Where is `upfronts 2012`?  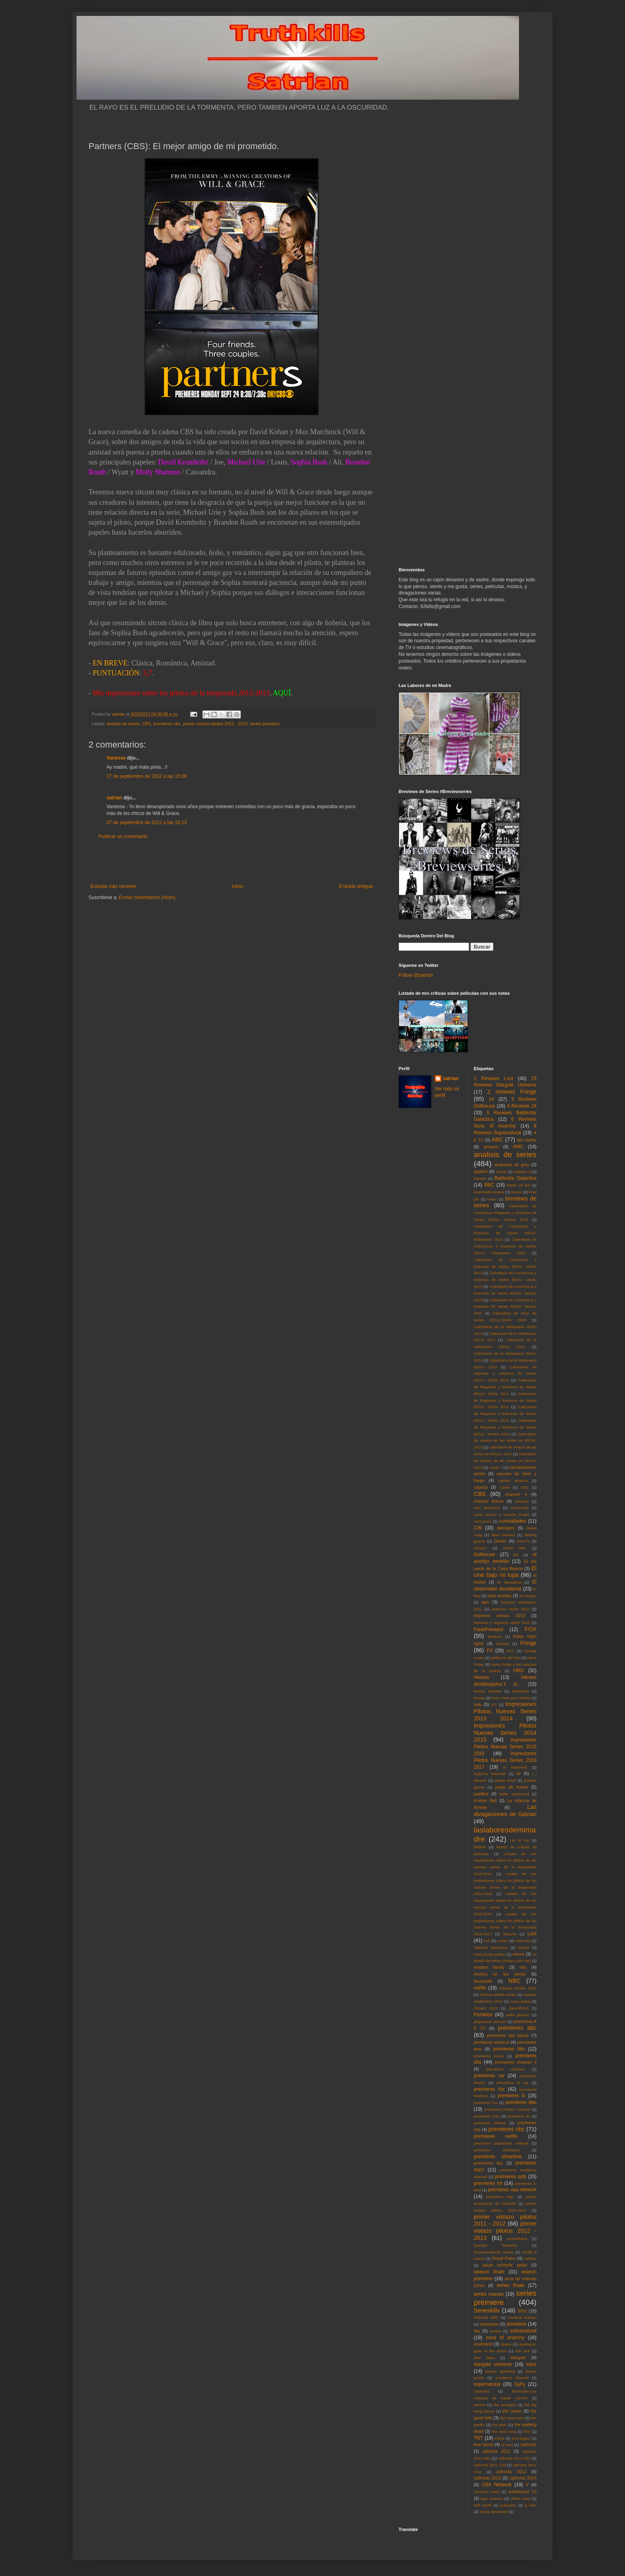
upfronts 2012 is located at coordinates (511, 2471).